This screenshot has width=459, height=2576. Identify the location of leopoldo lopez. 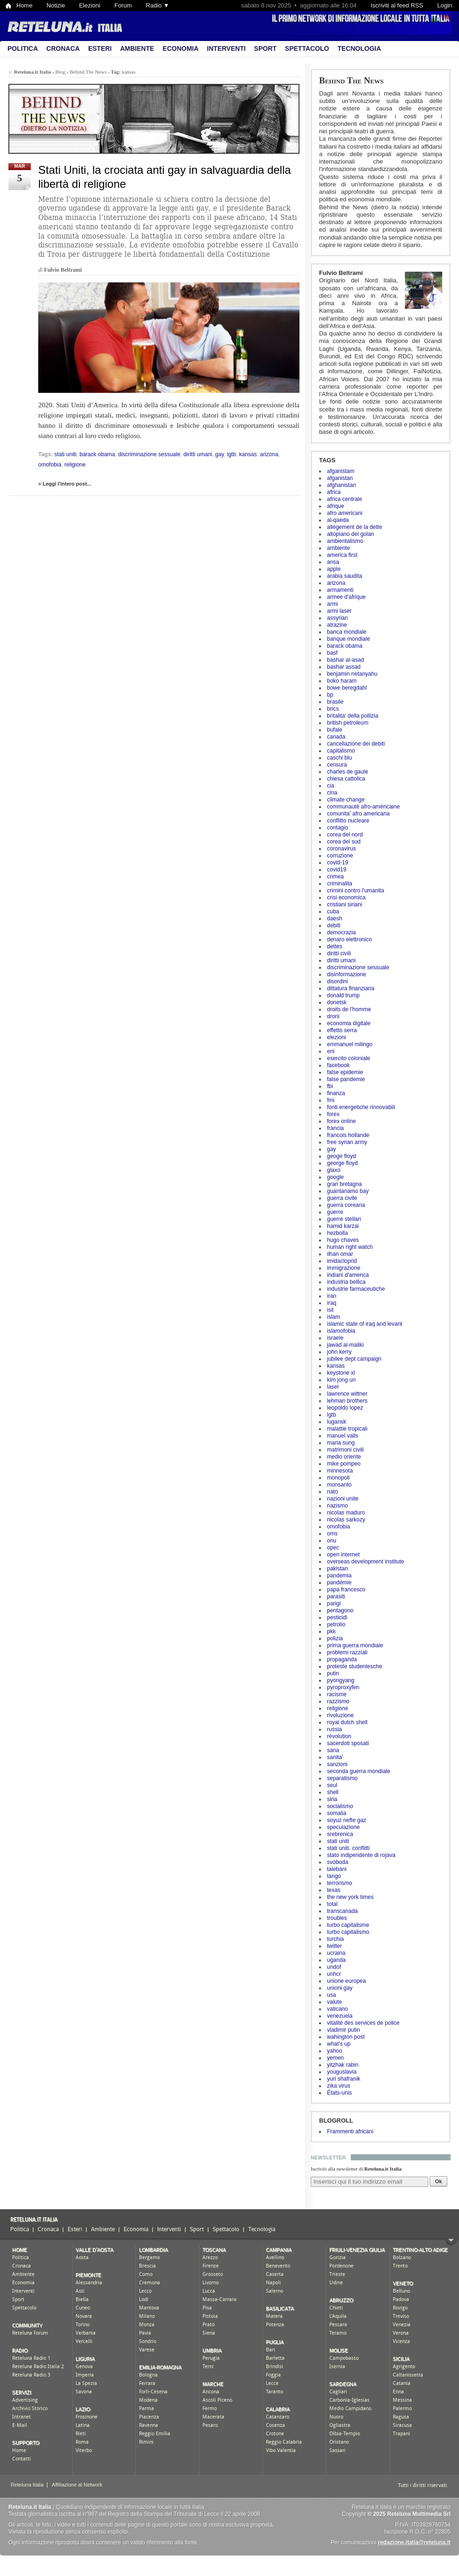
(345, 1407).